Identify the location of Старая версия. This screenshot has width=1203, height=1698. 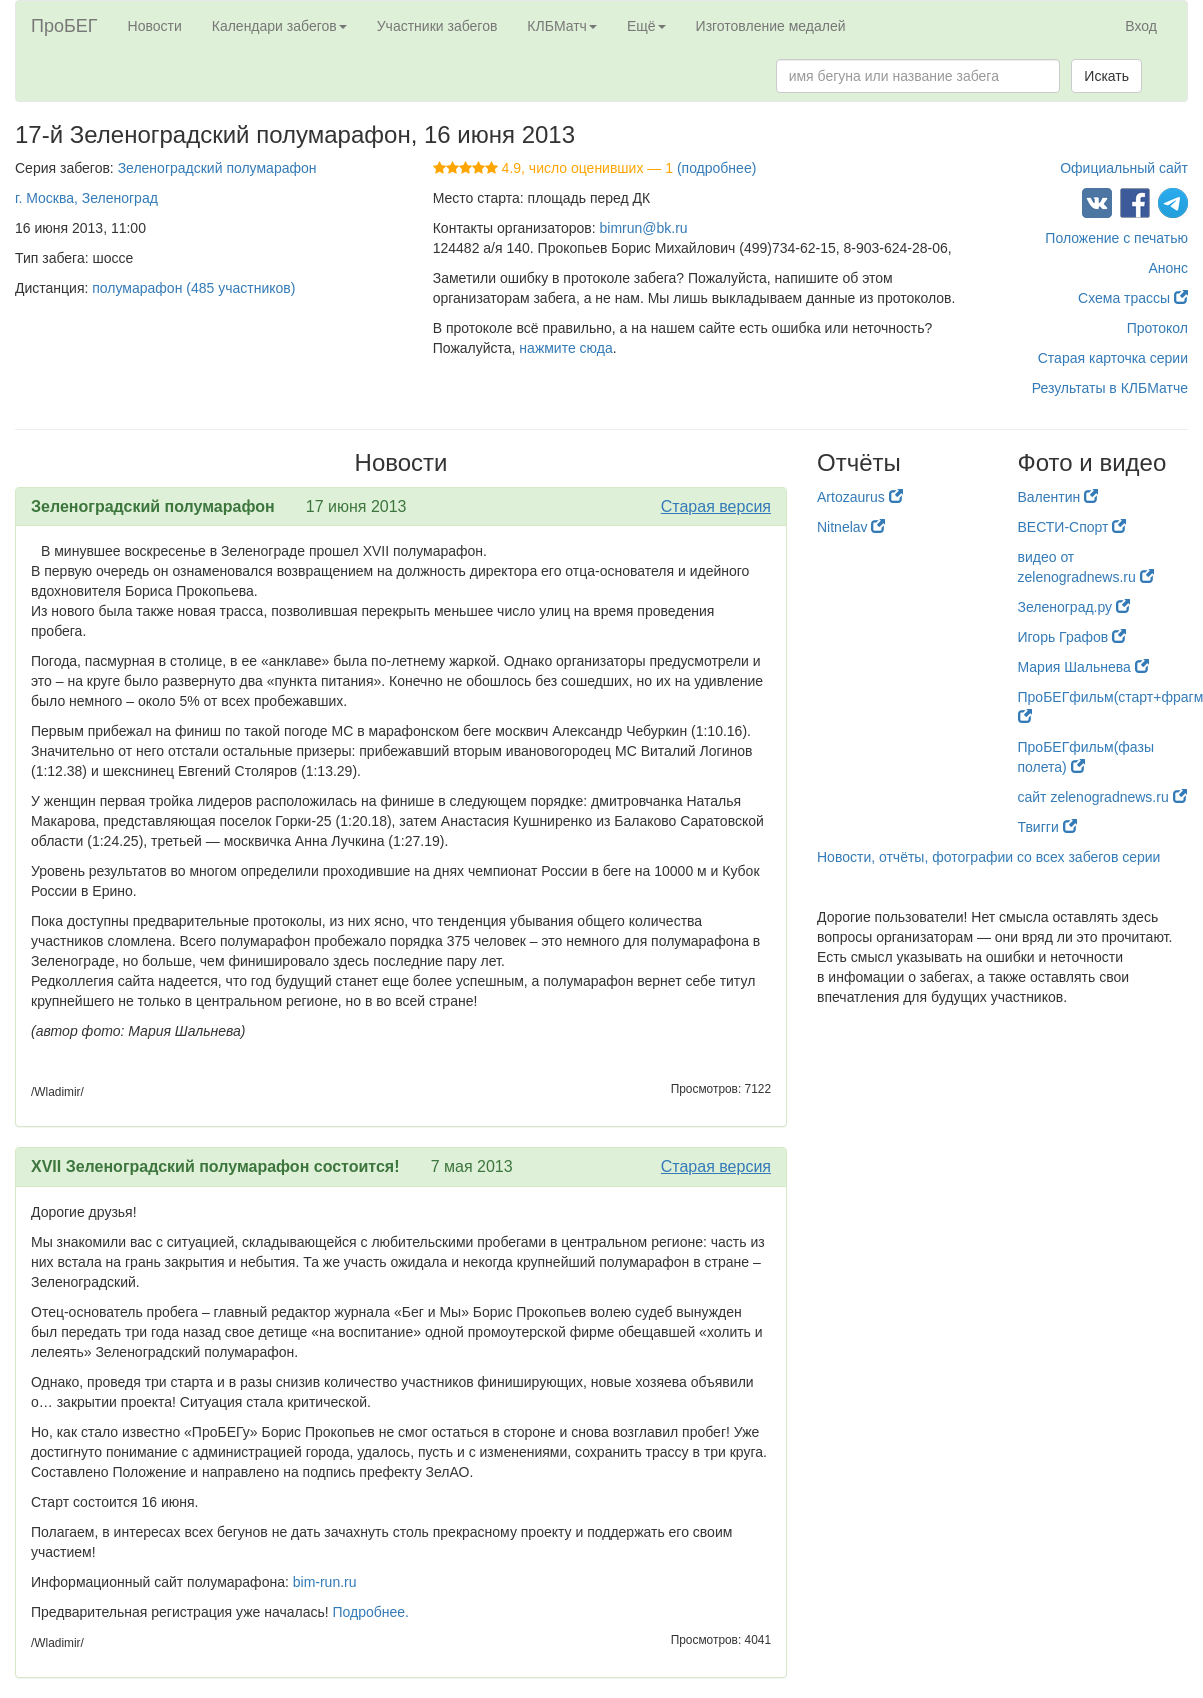
(716, 506).